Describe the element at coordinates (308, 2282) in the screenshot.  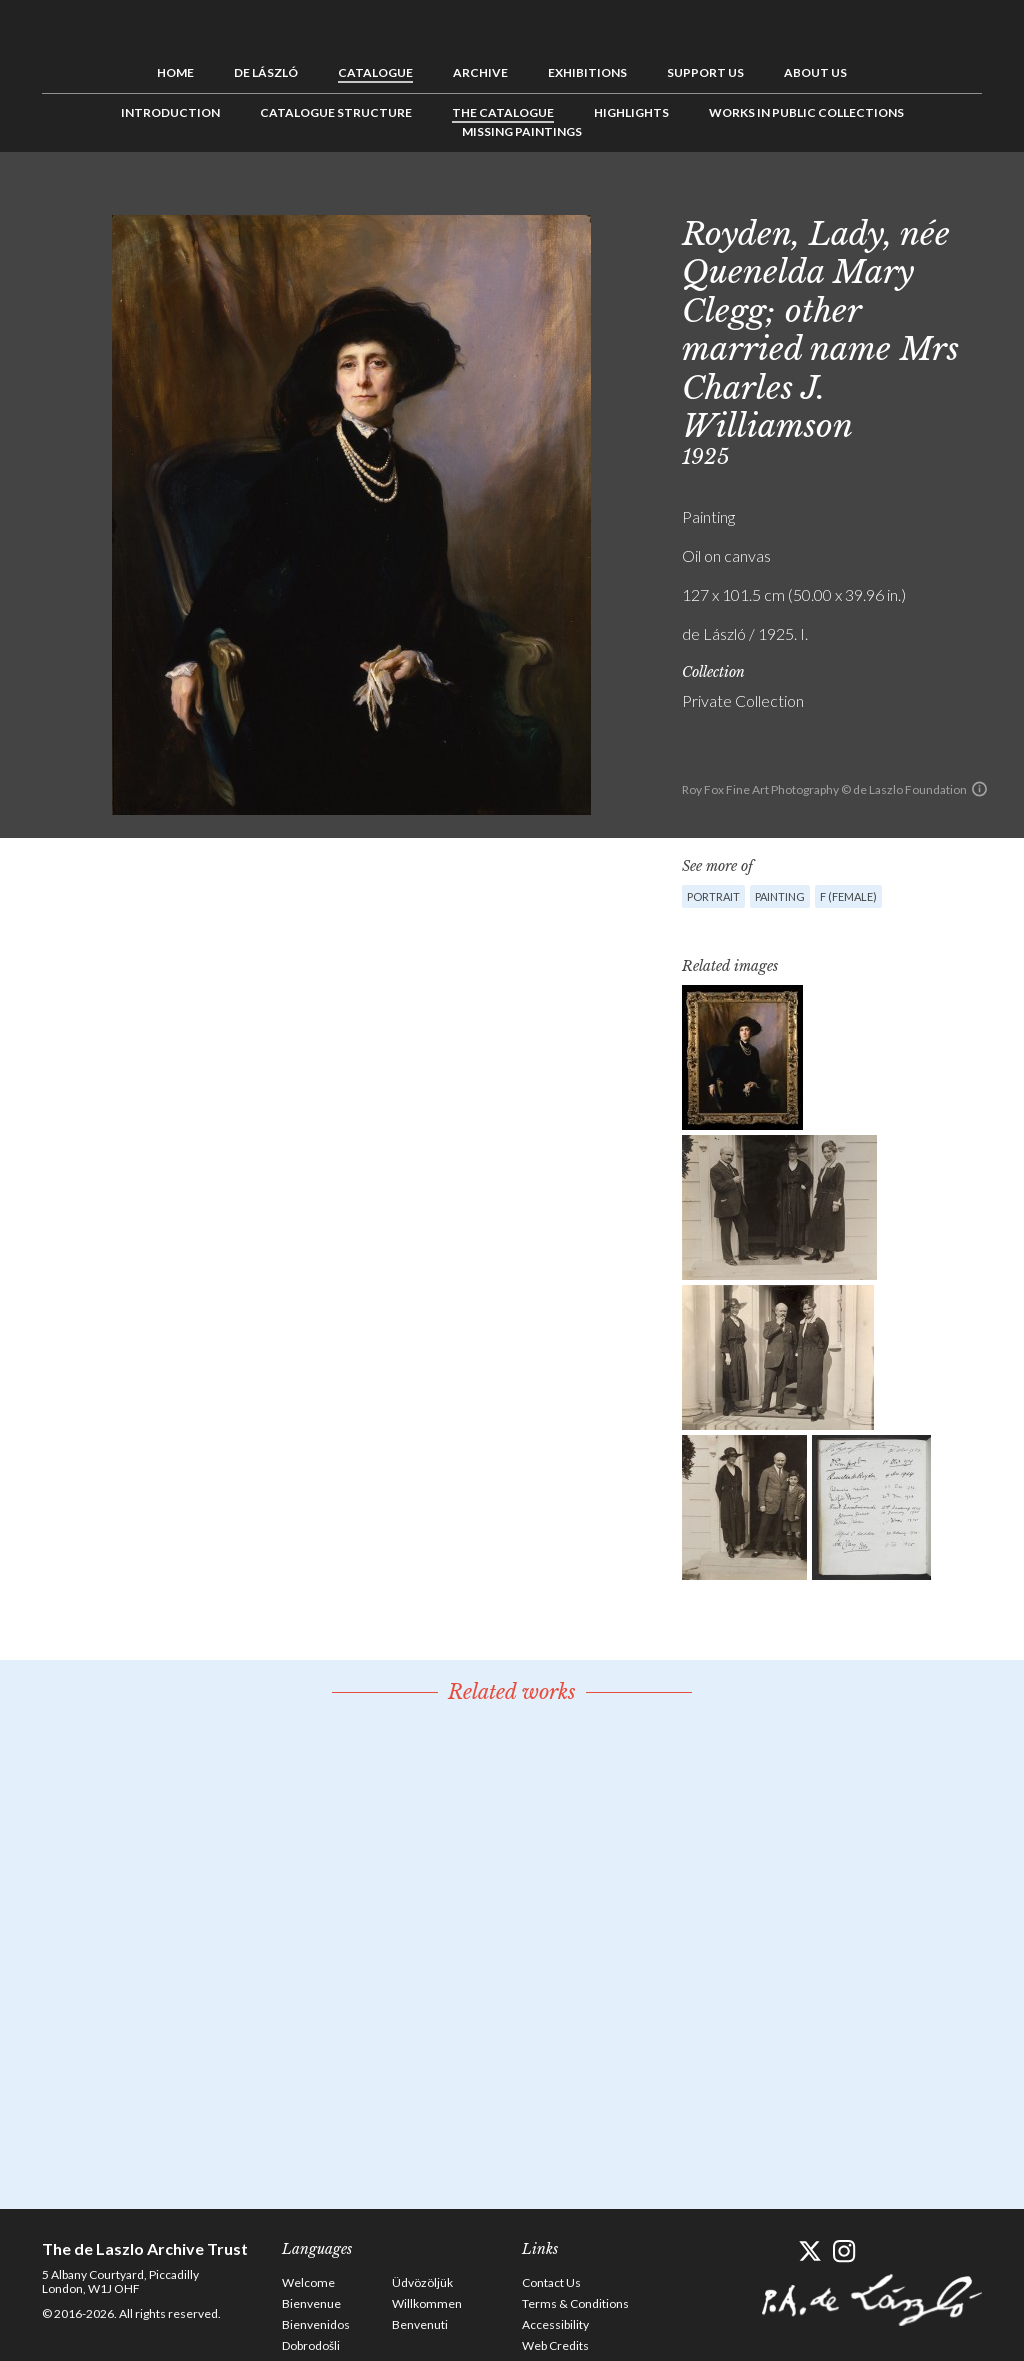
I see `Welcome` at that location.